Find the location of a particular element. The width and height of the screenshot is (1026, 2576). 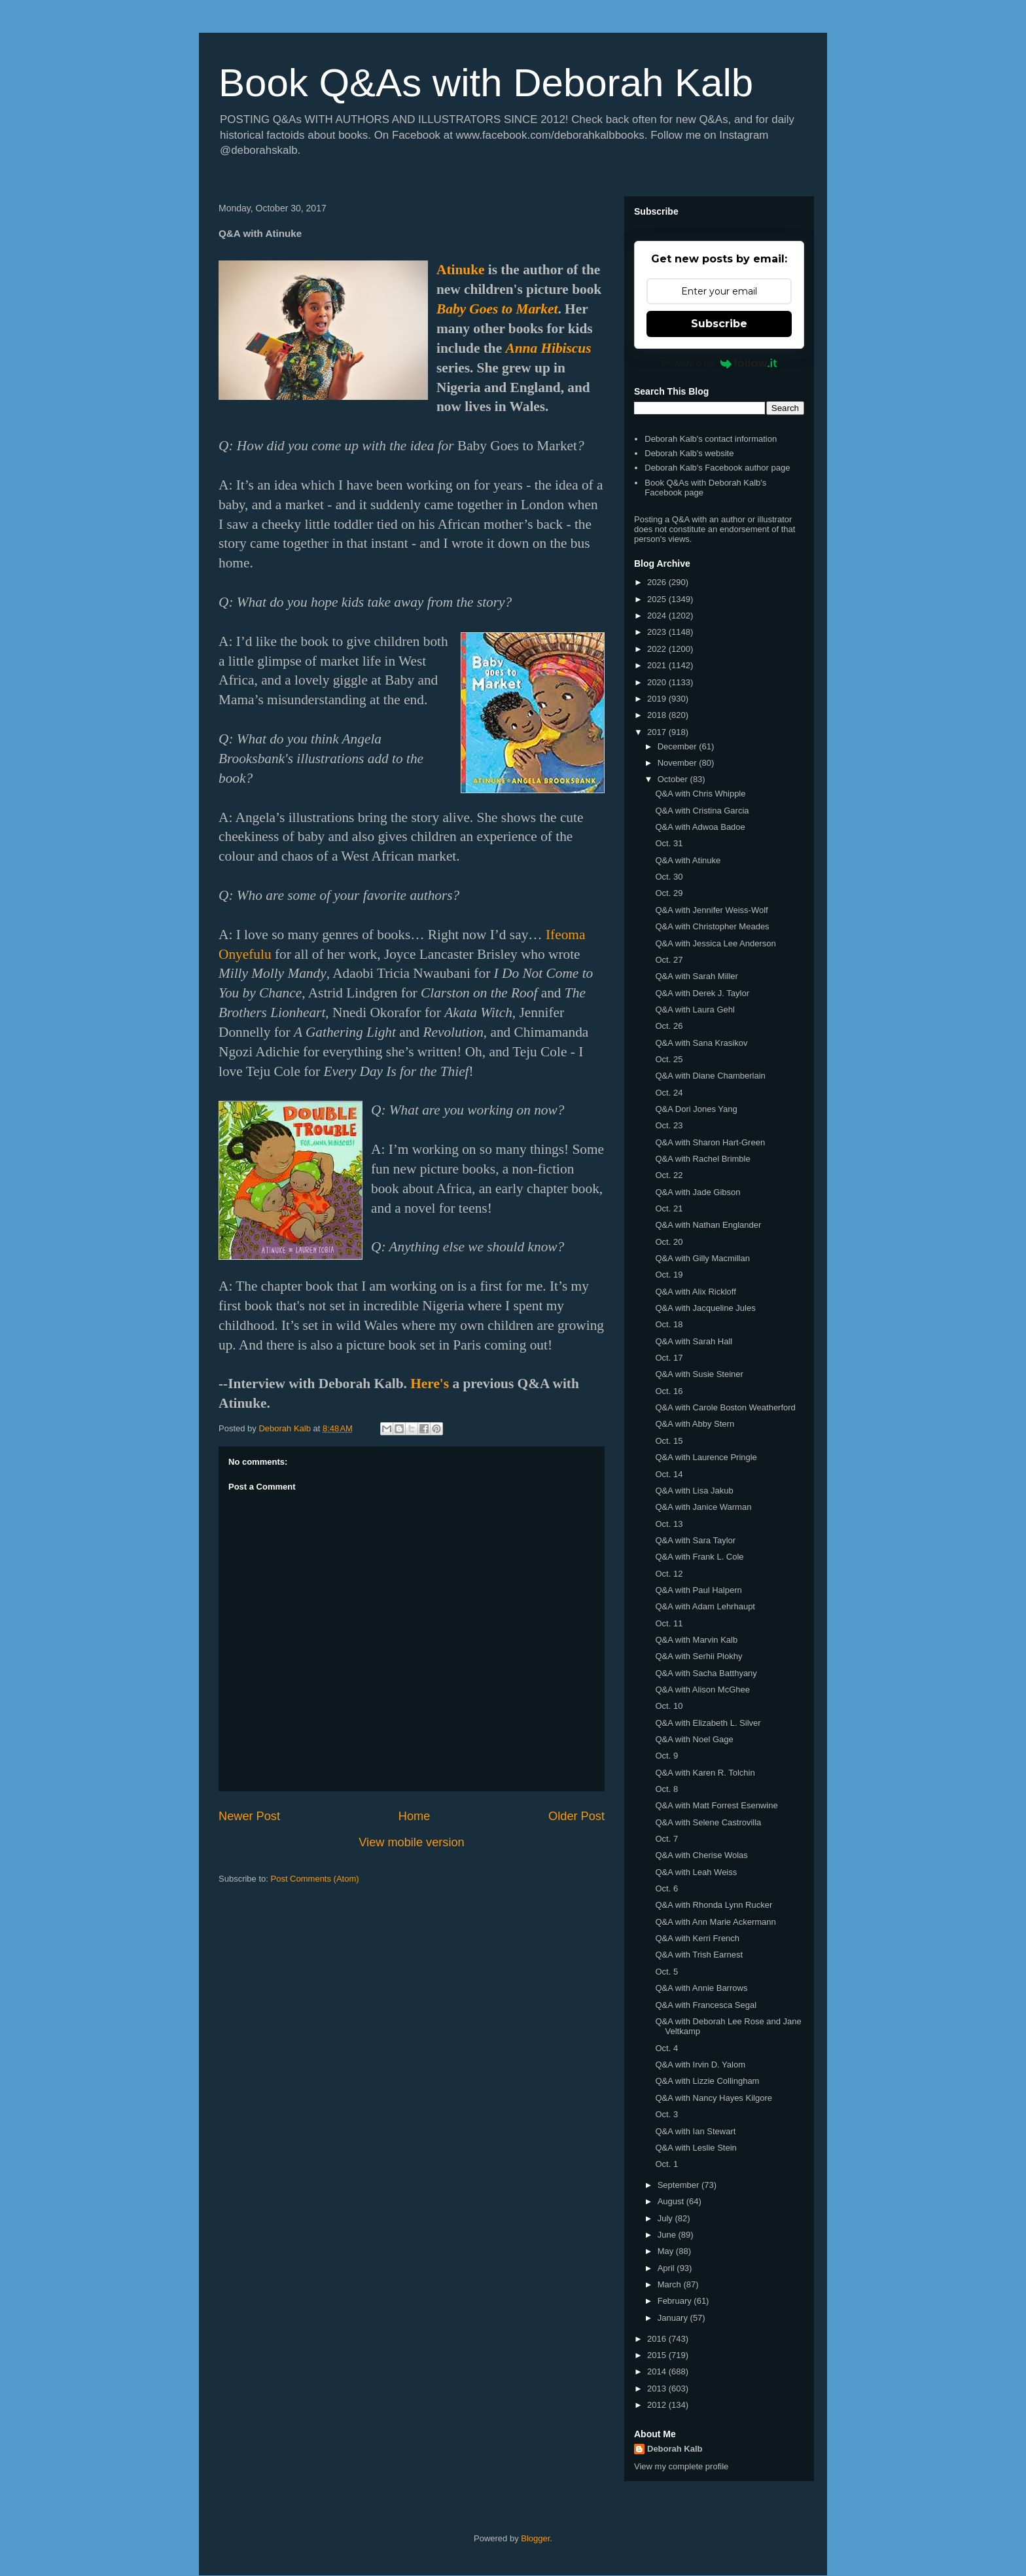

Q&A with Rachel Brimble is located at coordinates (702, 1159).